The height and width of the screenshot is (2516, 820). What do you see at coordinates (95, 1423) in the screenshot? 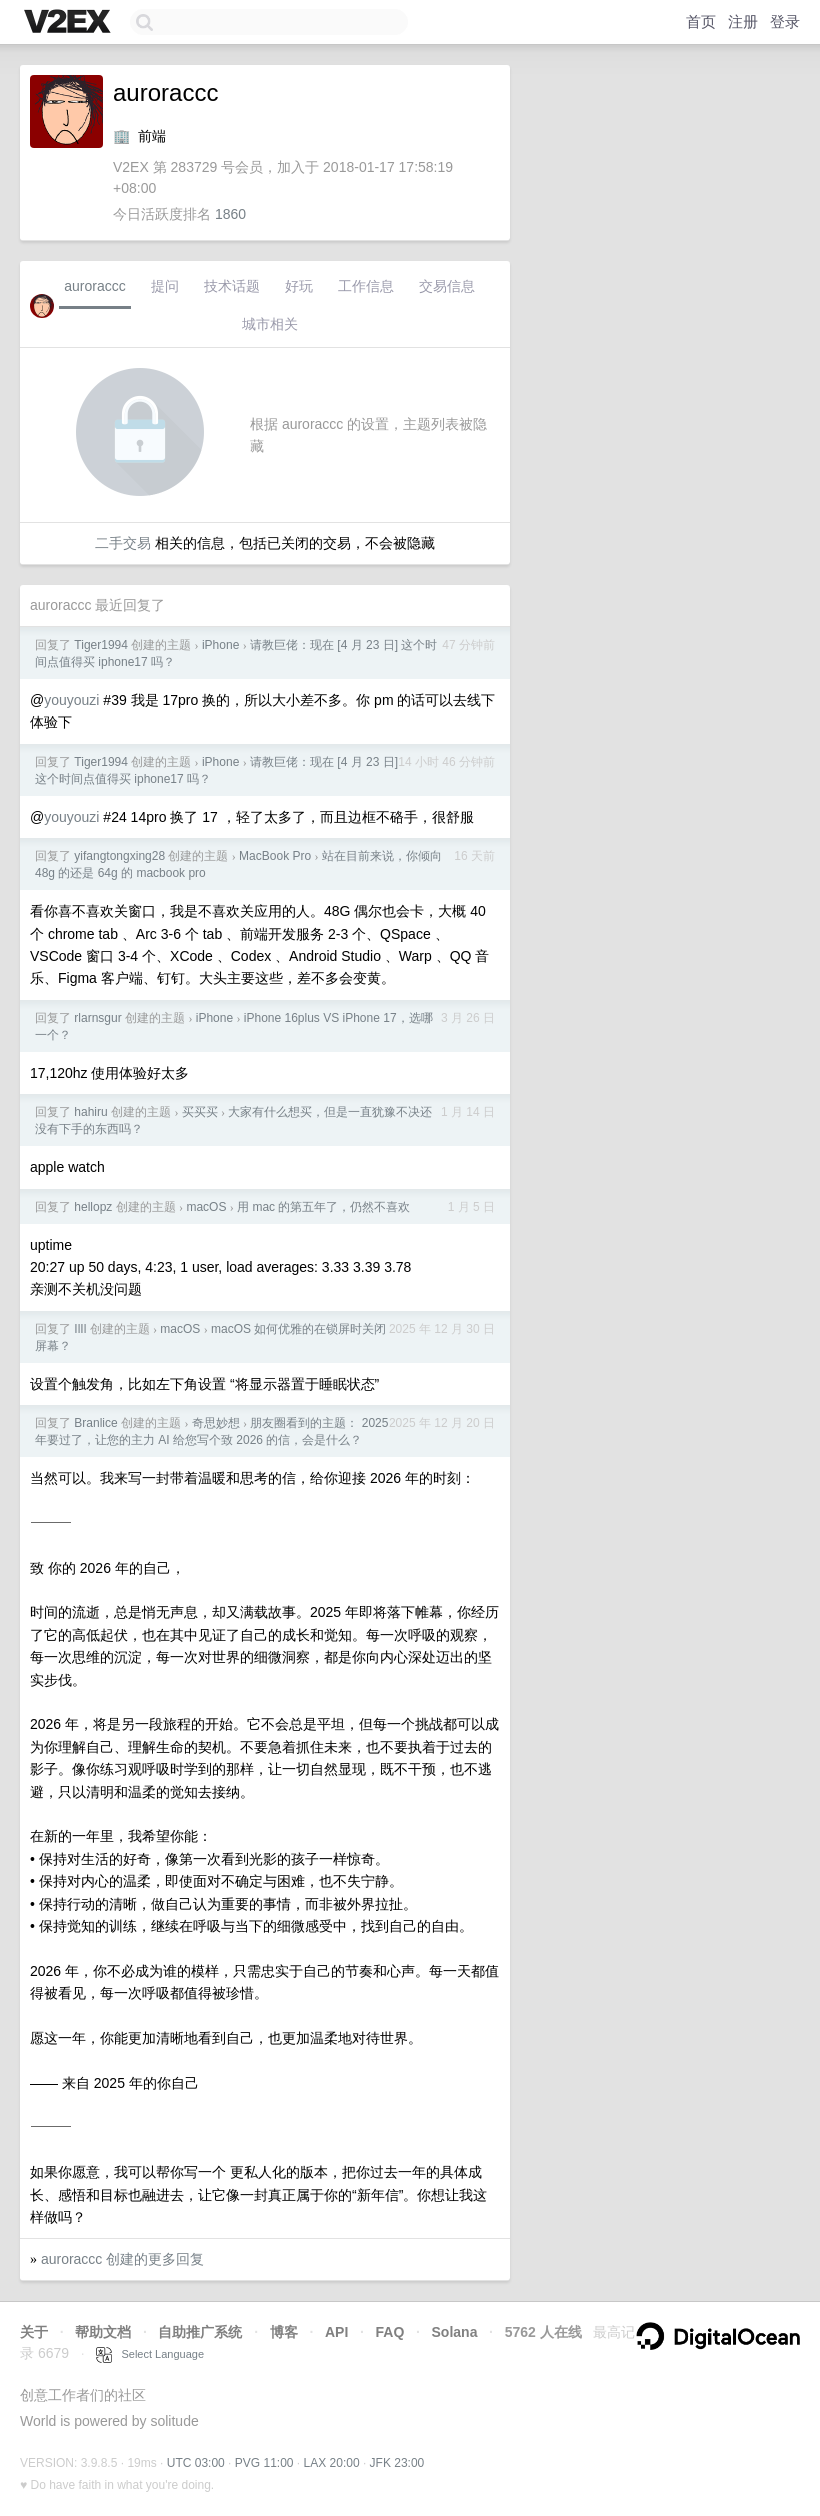
I see `Branlice` at bounding box center [95, 1423].